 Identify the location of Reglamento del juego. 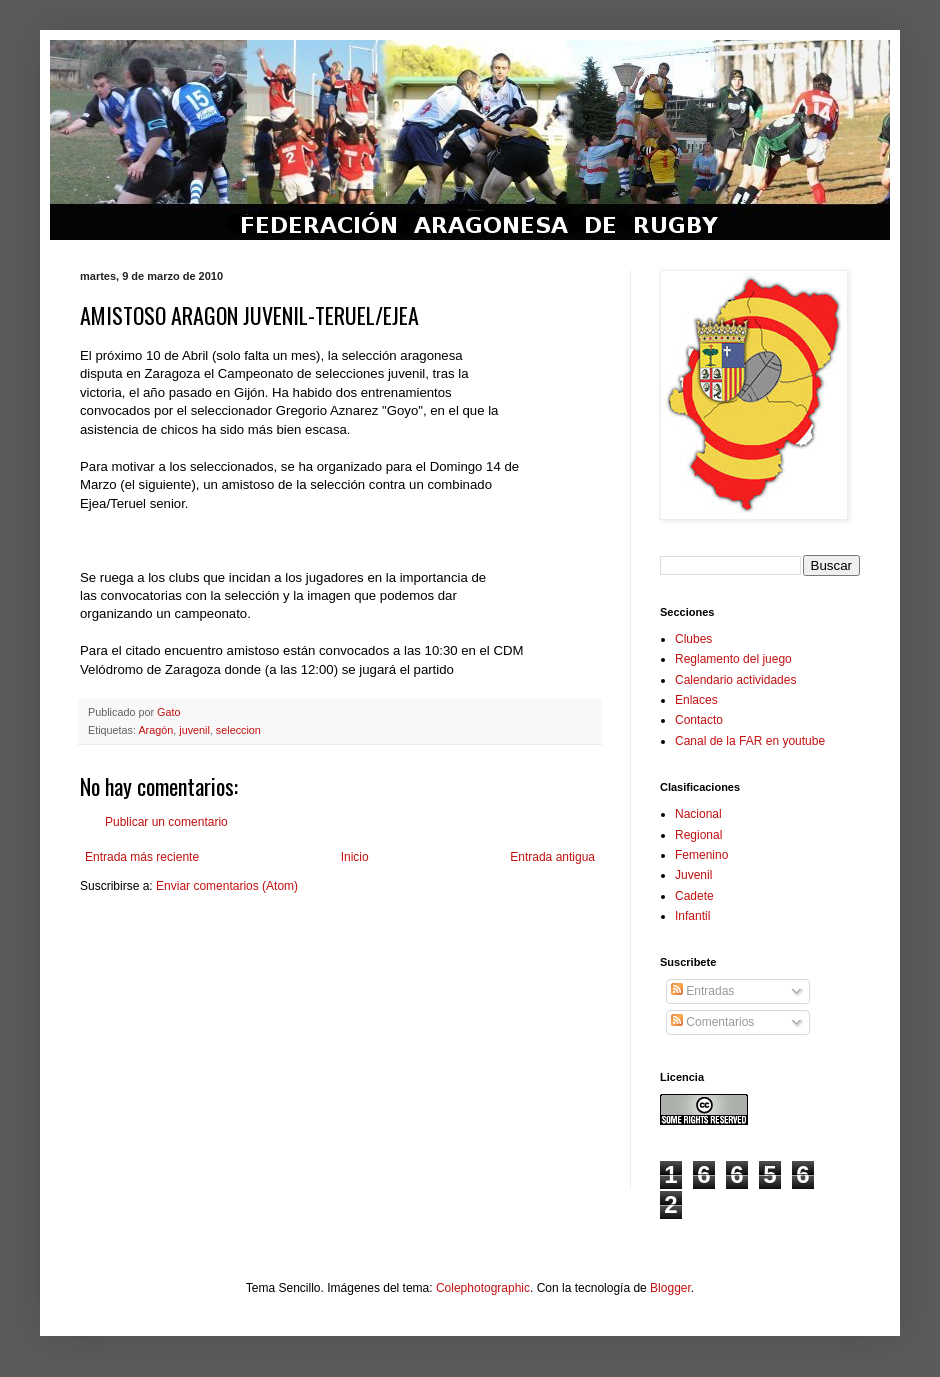
(733, 659).